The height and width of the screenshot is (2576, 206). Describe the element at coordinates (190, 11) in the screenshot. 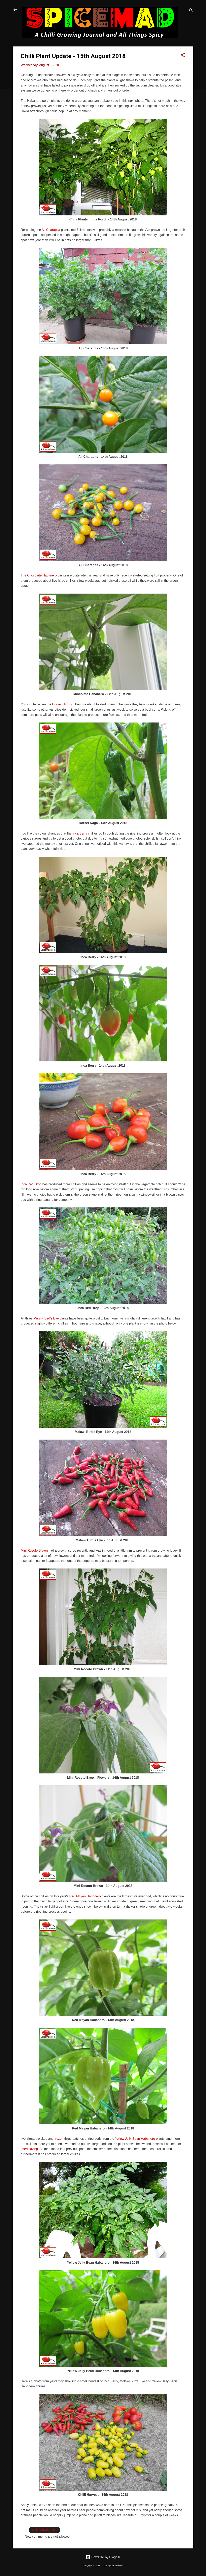

I see `[Search]` at that location.